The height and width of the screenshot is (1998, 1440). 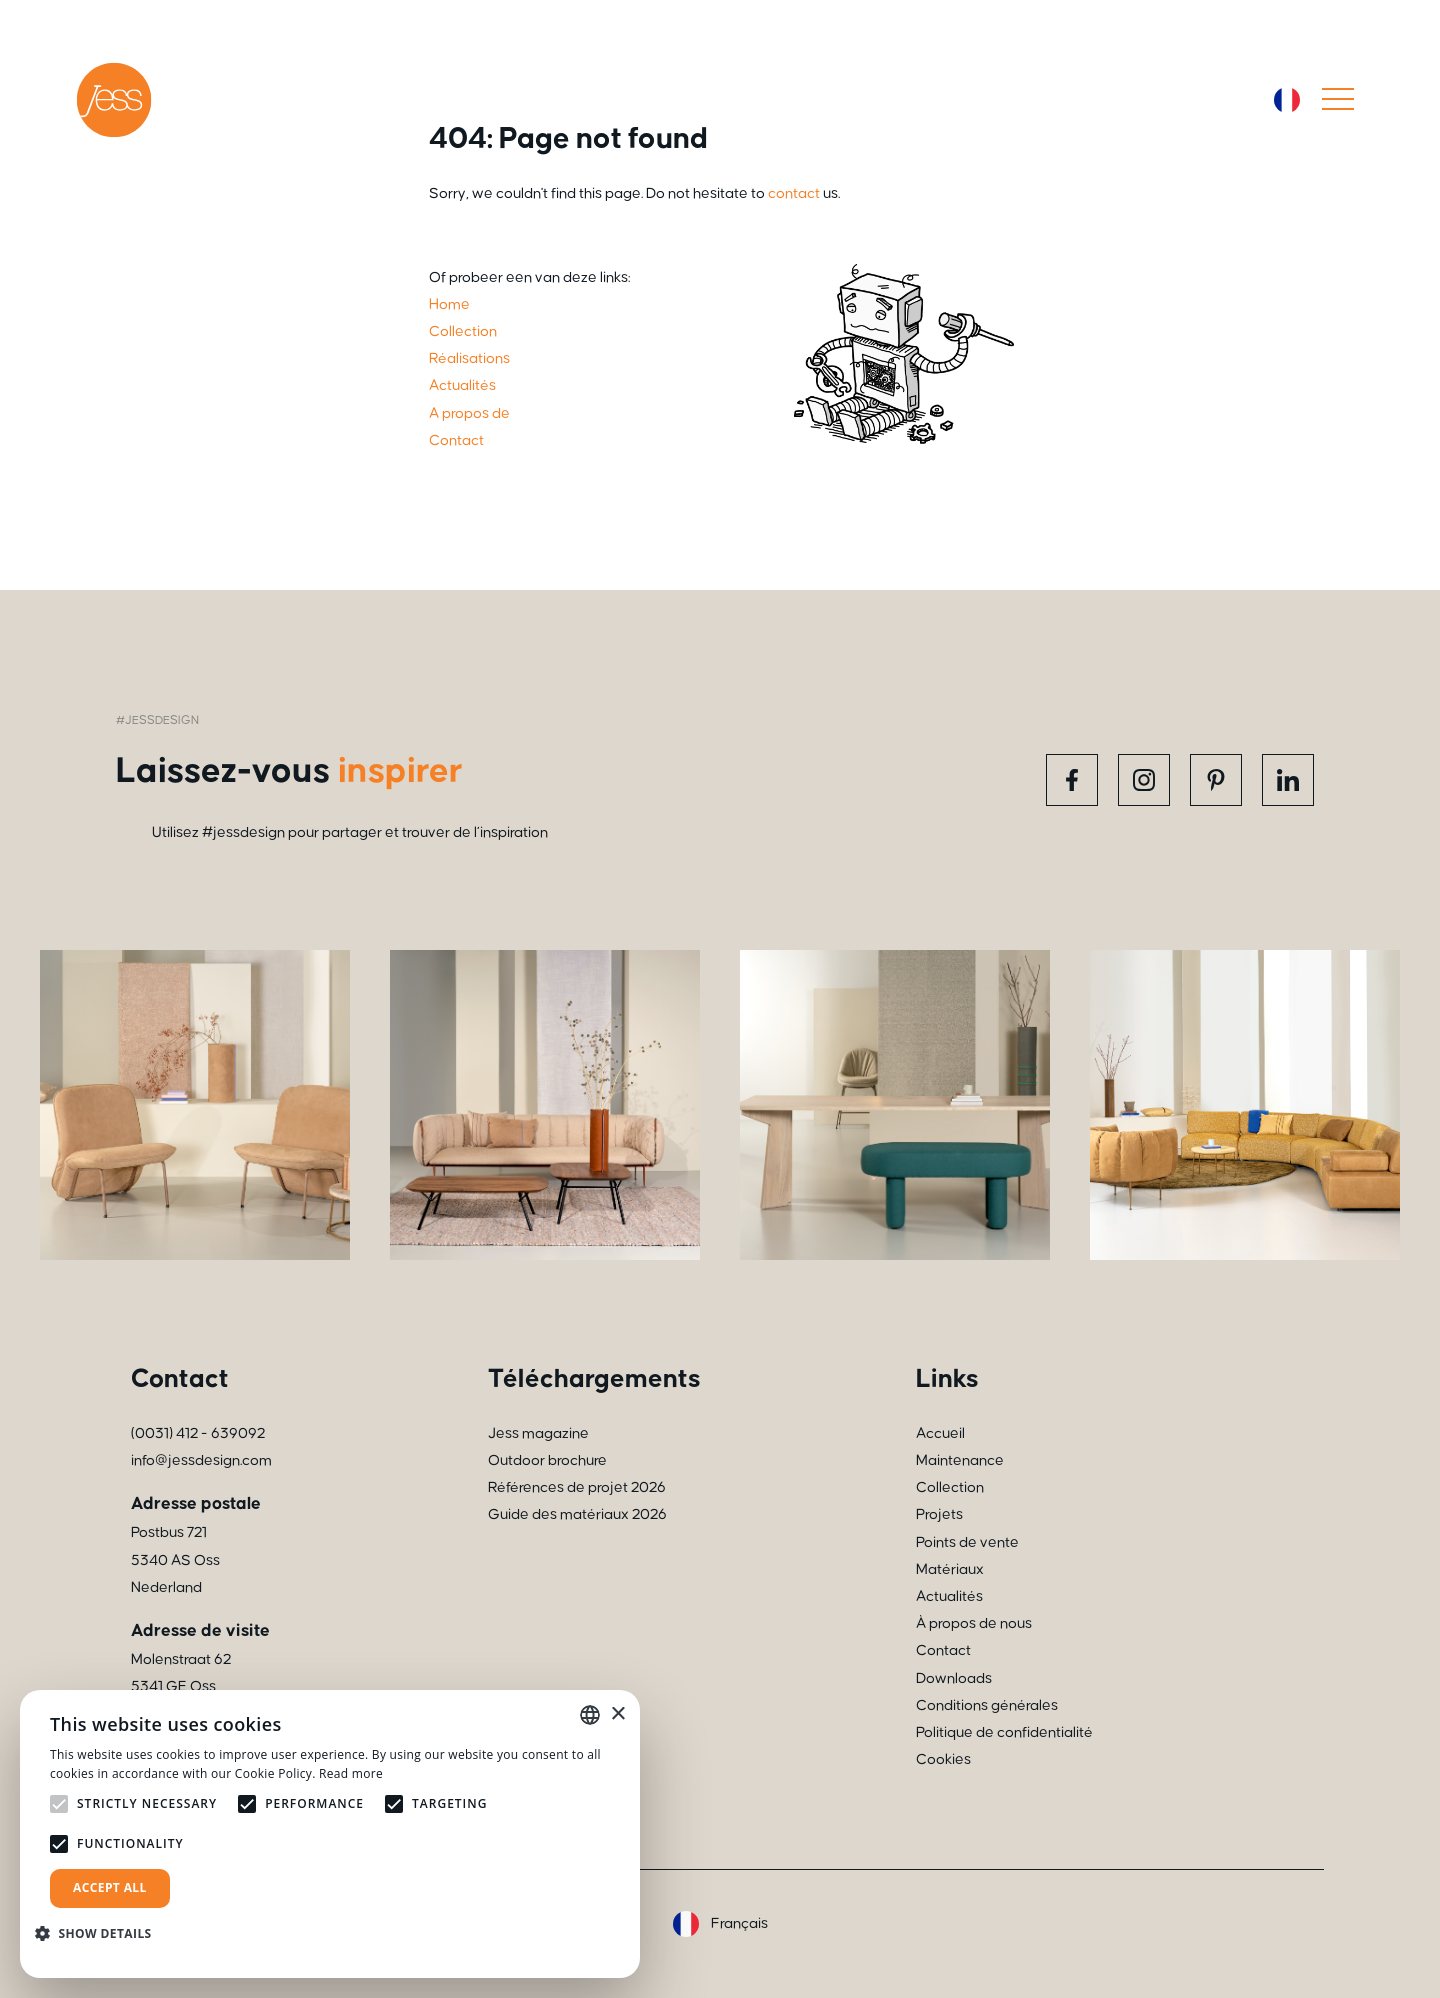 I want to click on Cookies, so click(x=943, y=1759).